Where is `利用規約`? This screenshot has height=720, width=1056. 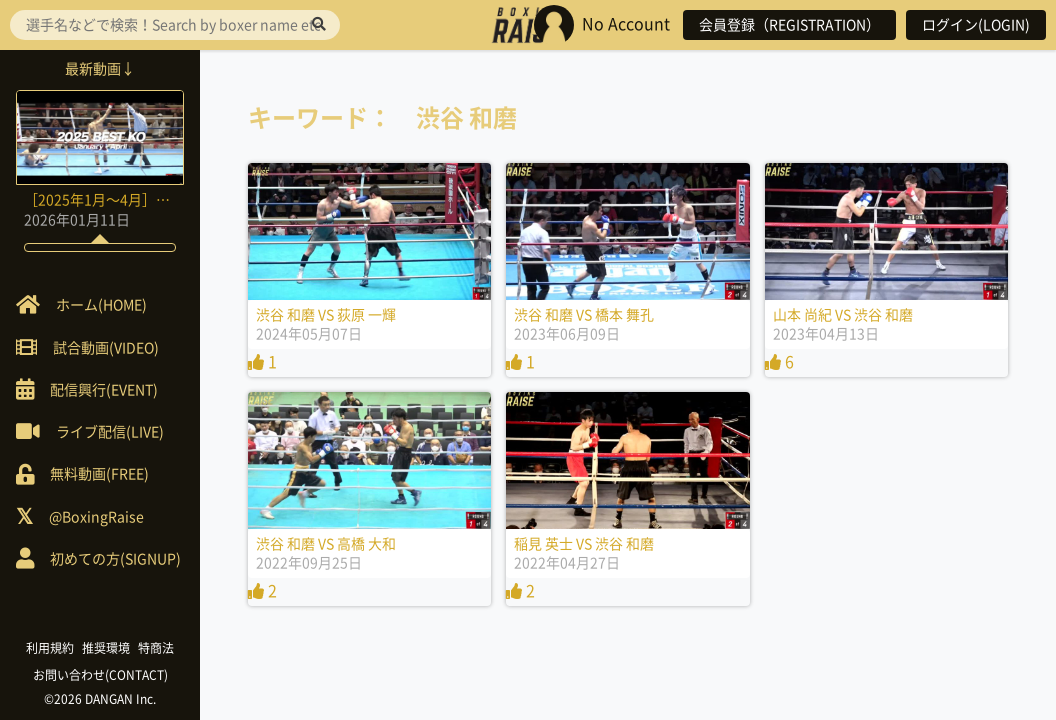
利用規約 is located at coordinates (50, 648).